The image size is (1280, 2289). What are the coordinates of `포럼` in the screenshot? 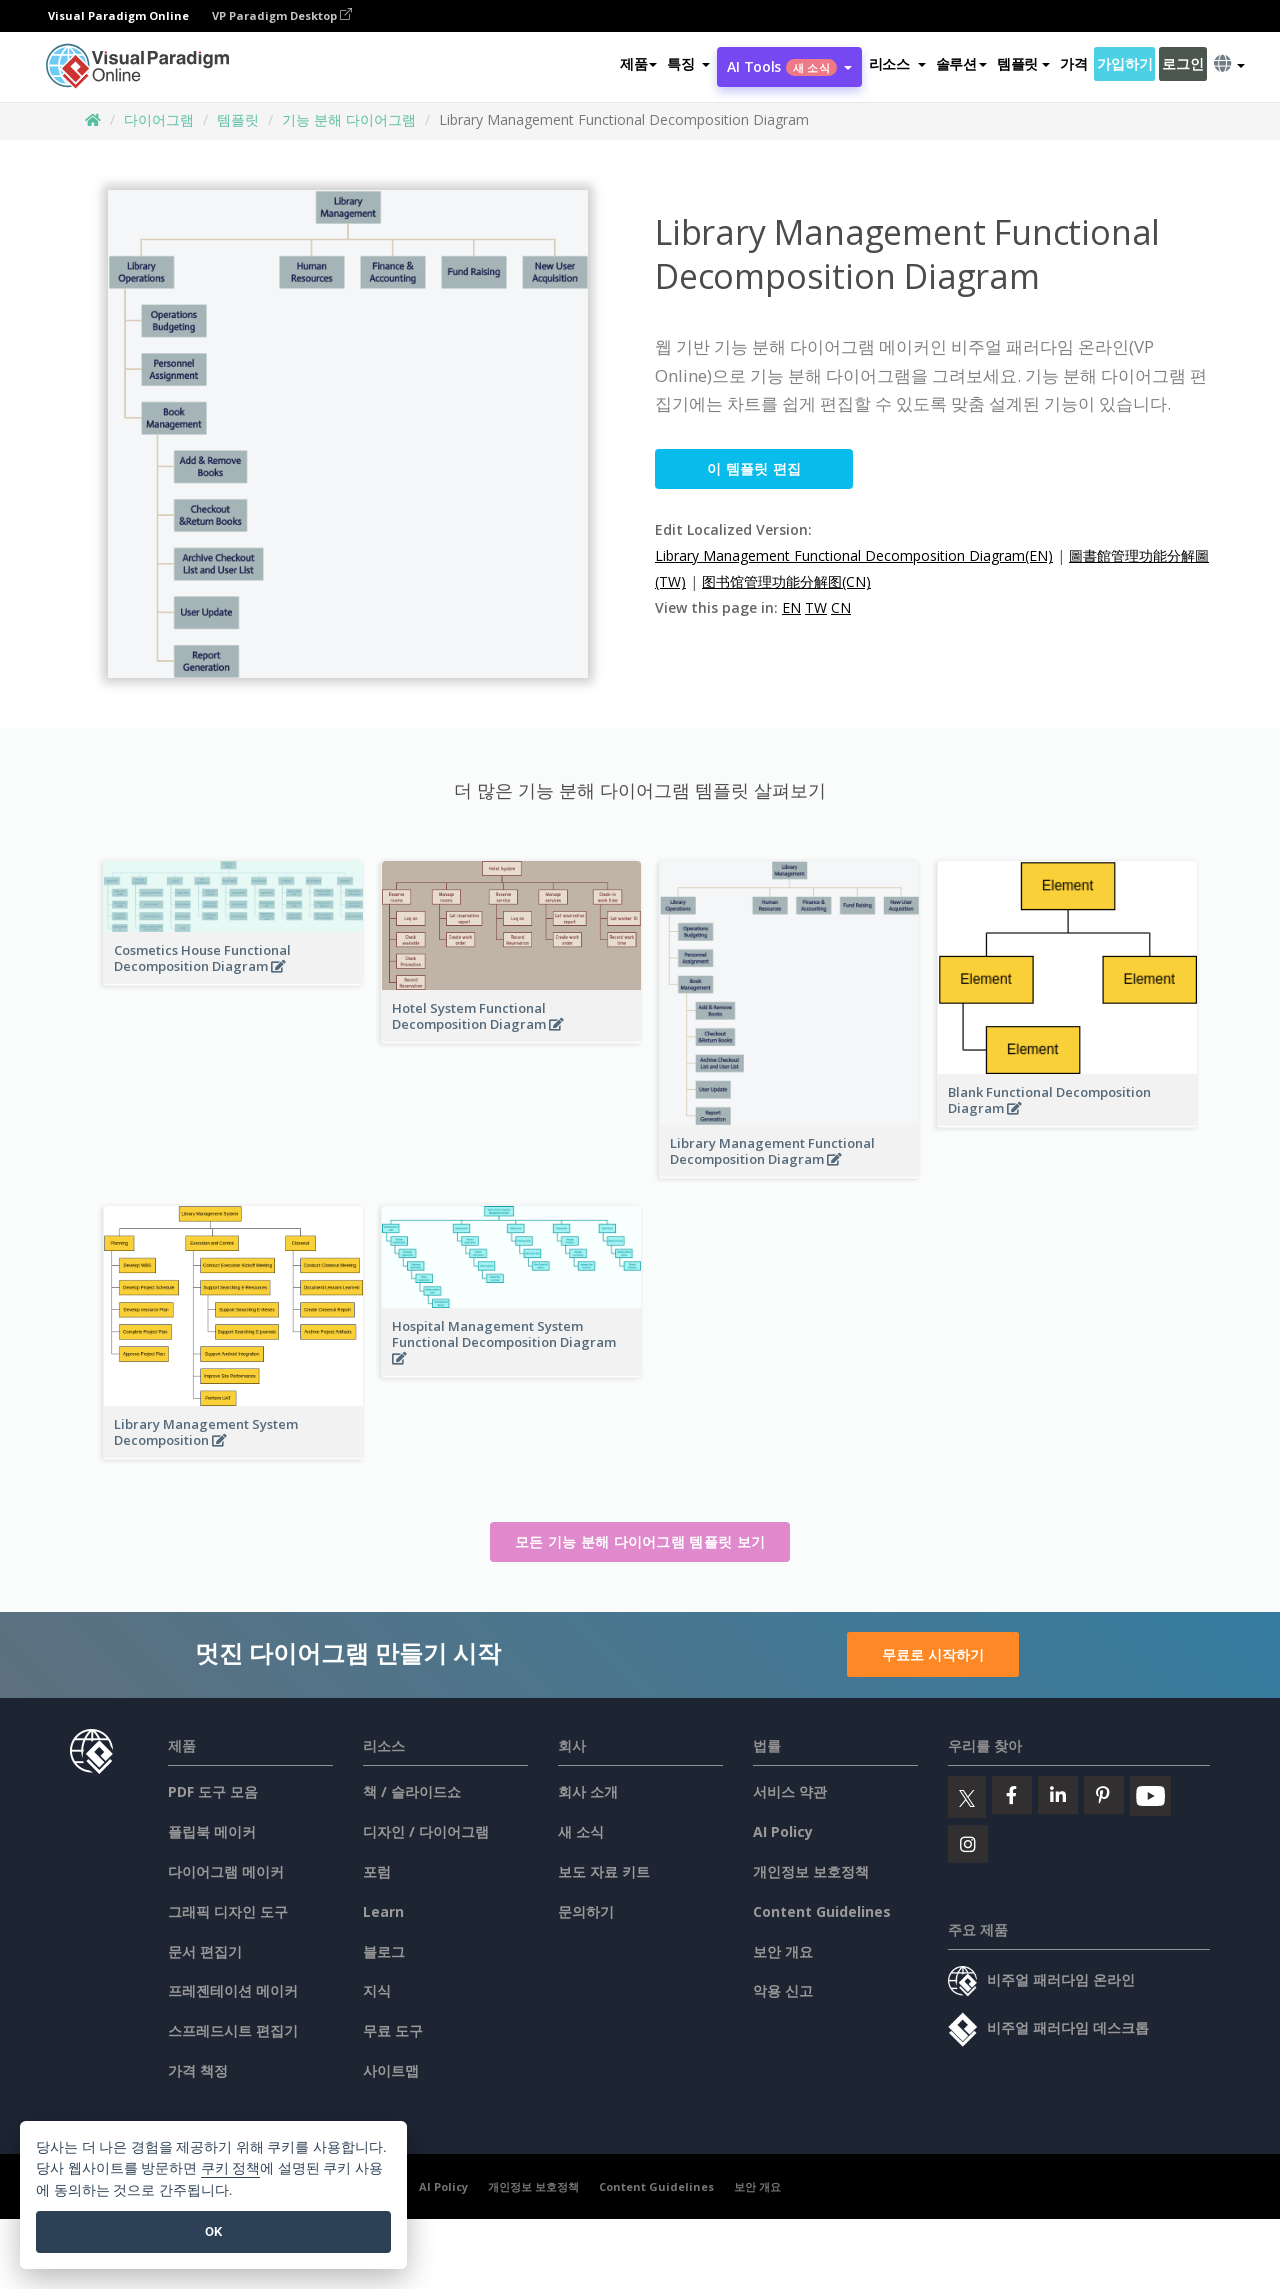 It's located at (377, 1871).